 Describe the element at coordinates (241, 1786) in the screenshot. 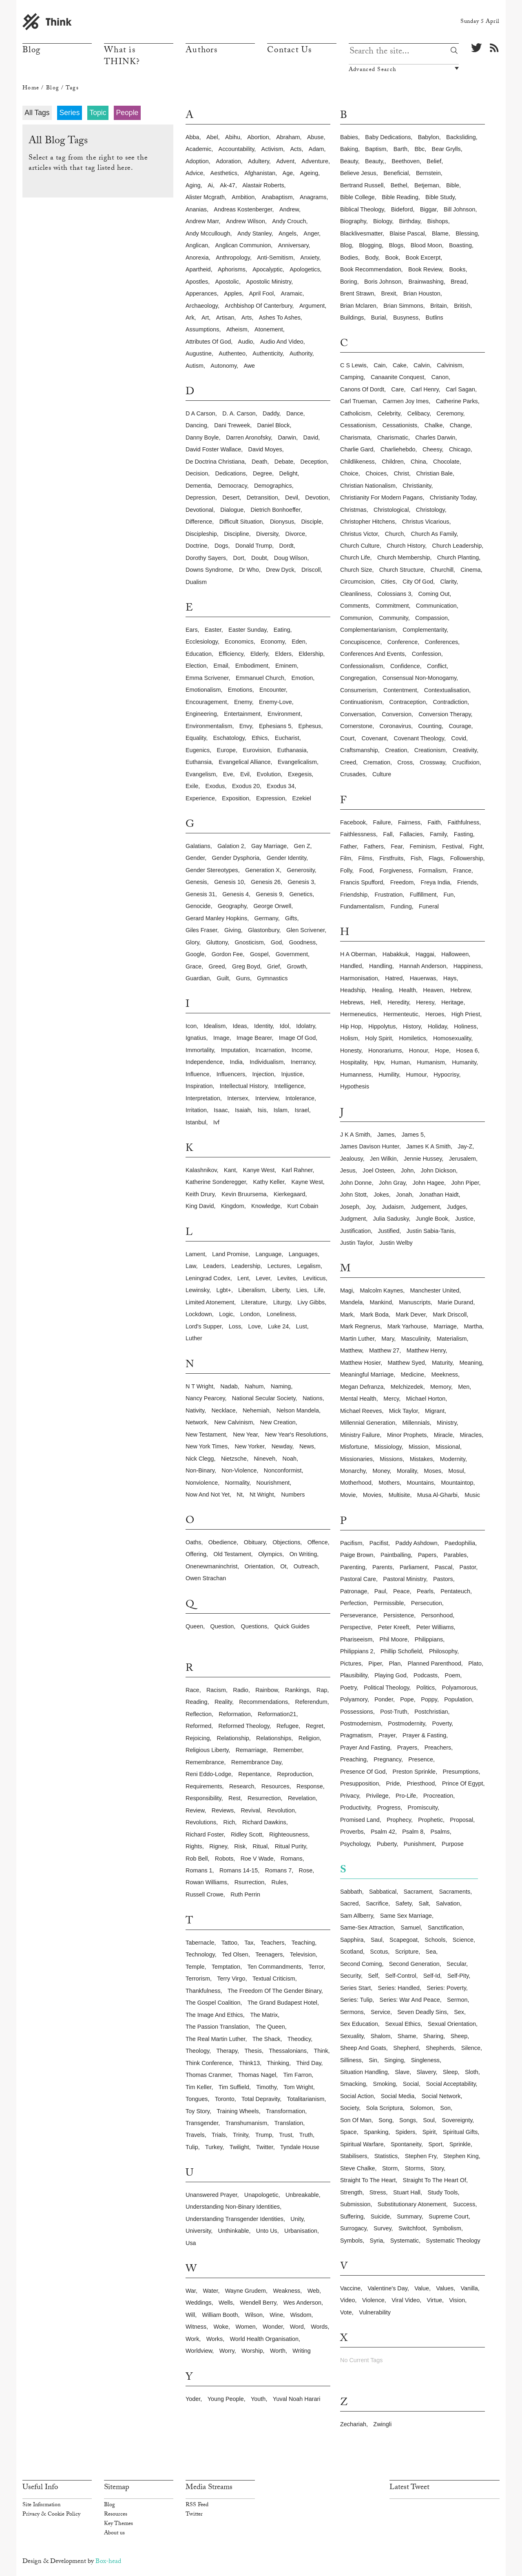

I see `research` at that location.